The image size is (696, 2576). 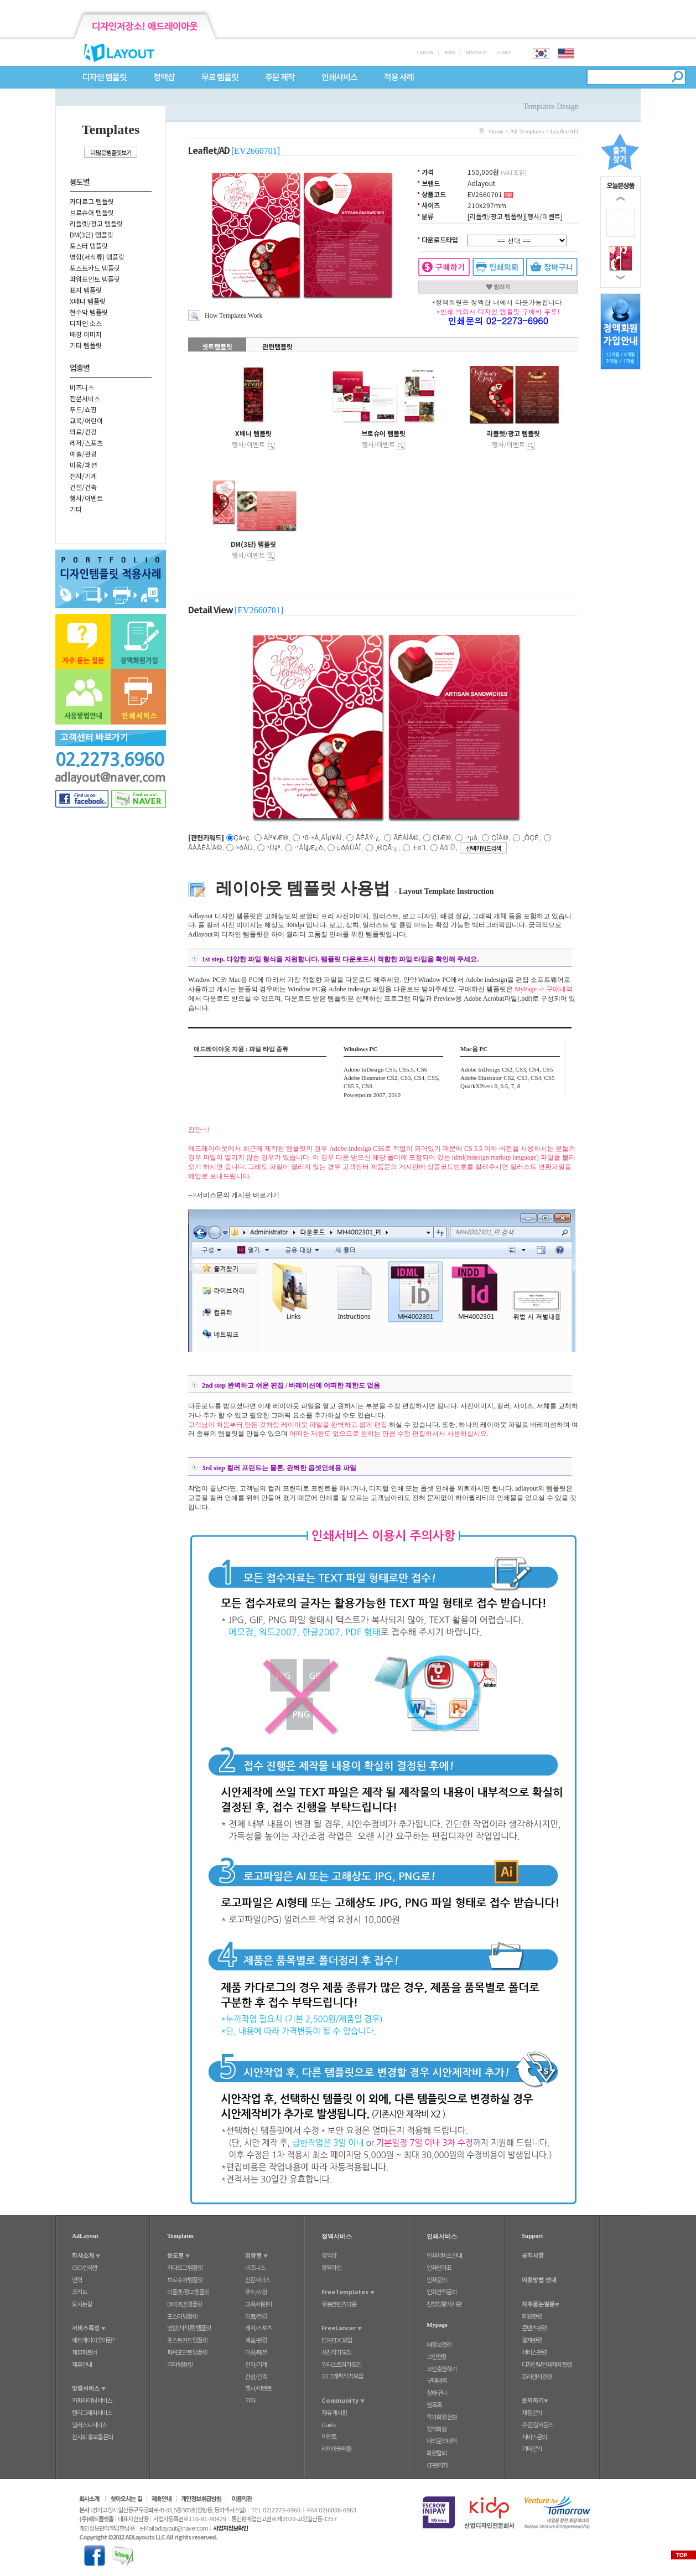 What do you see at coordinates (436, 2392) in the screenshot?
I see `장바구니` at bounding box center [436, 2392].